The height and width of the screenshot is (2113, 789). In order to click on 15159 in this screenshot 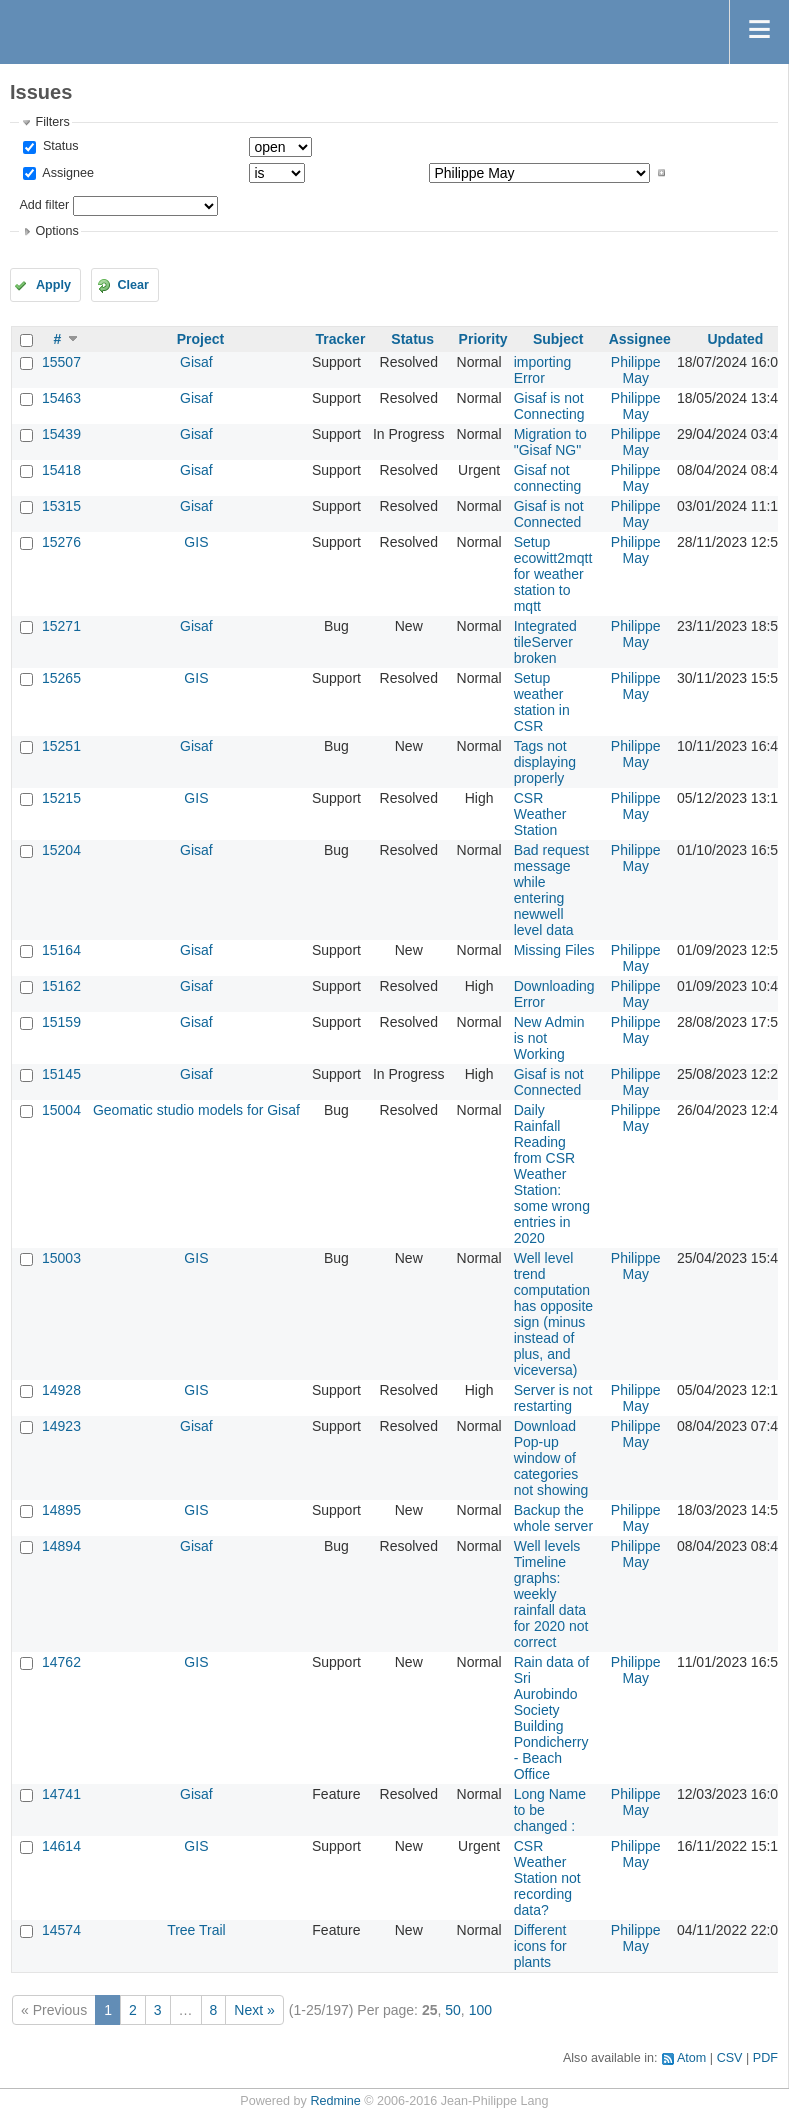, I will do `click(61, 1022)`.